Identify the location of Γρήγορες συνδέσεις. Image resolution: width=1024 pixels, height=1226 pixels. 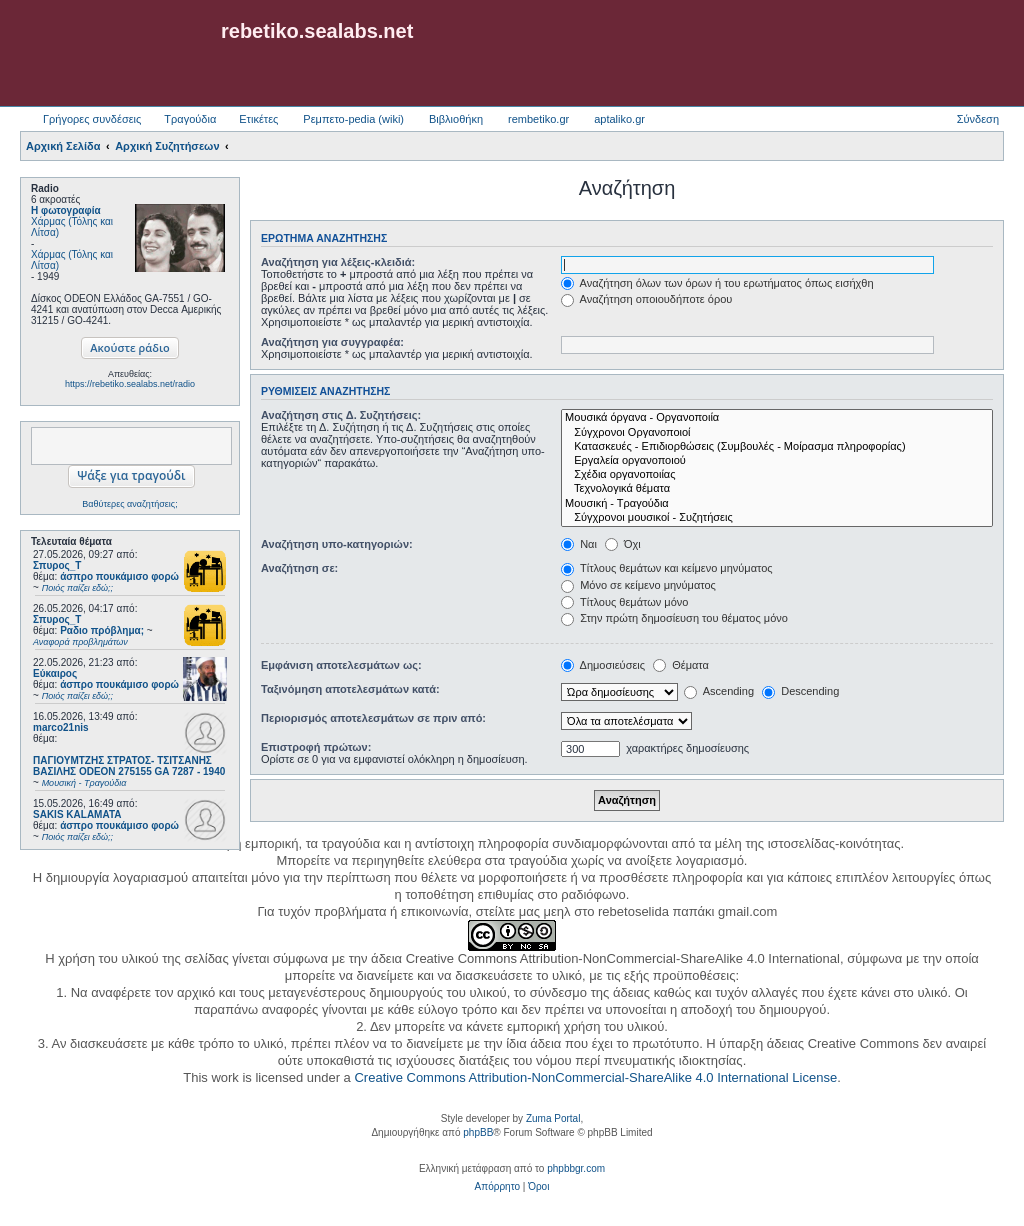
(92, 119).